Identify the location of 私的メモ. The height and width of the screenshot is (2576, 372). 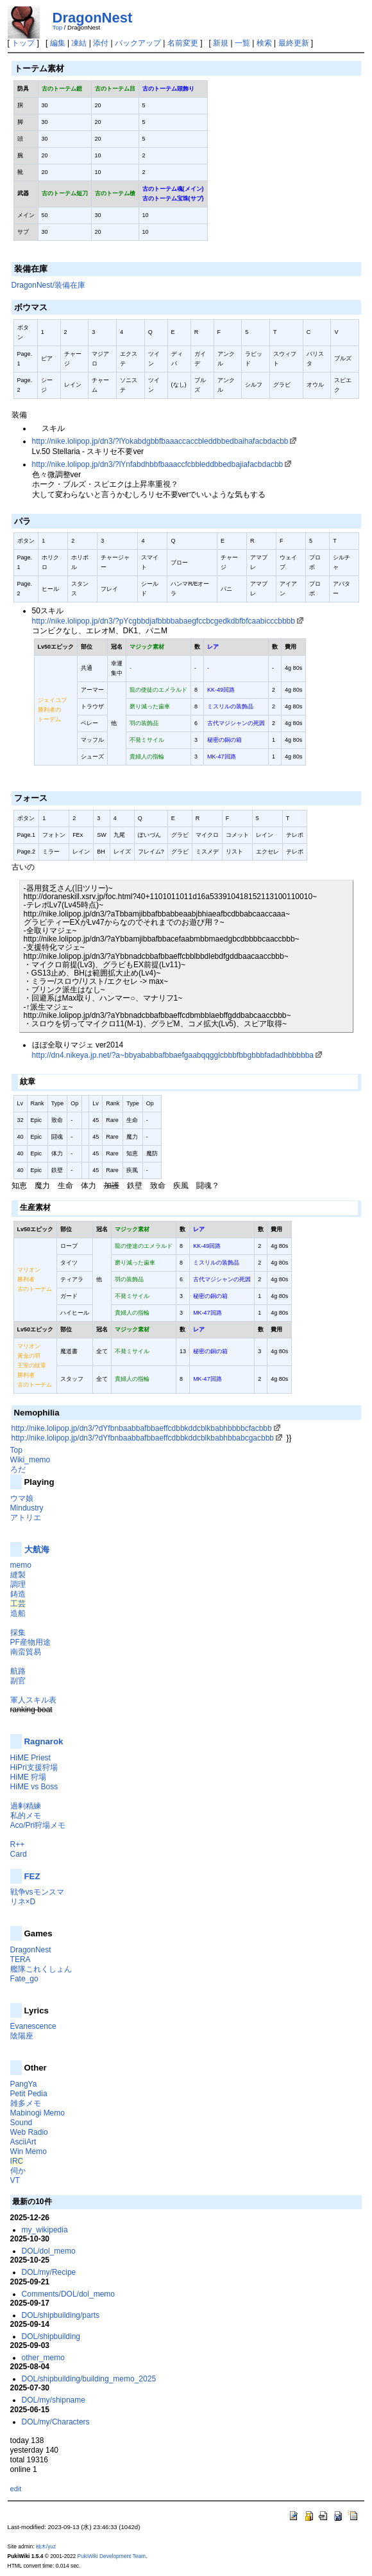
(25, 1815).